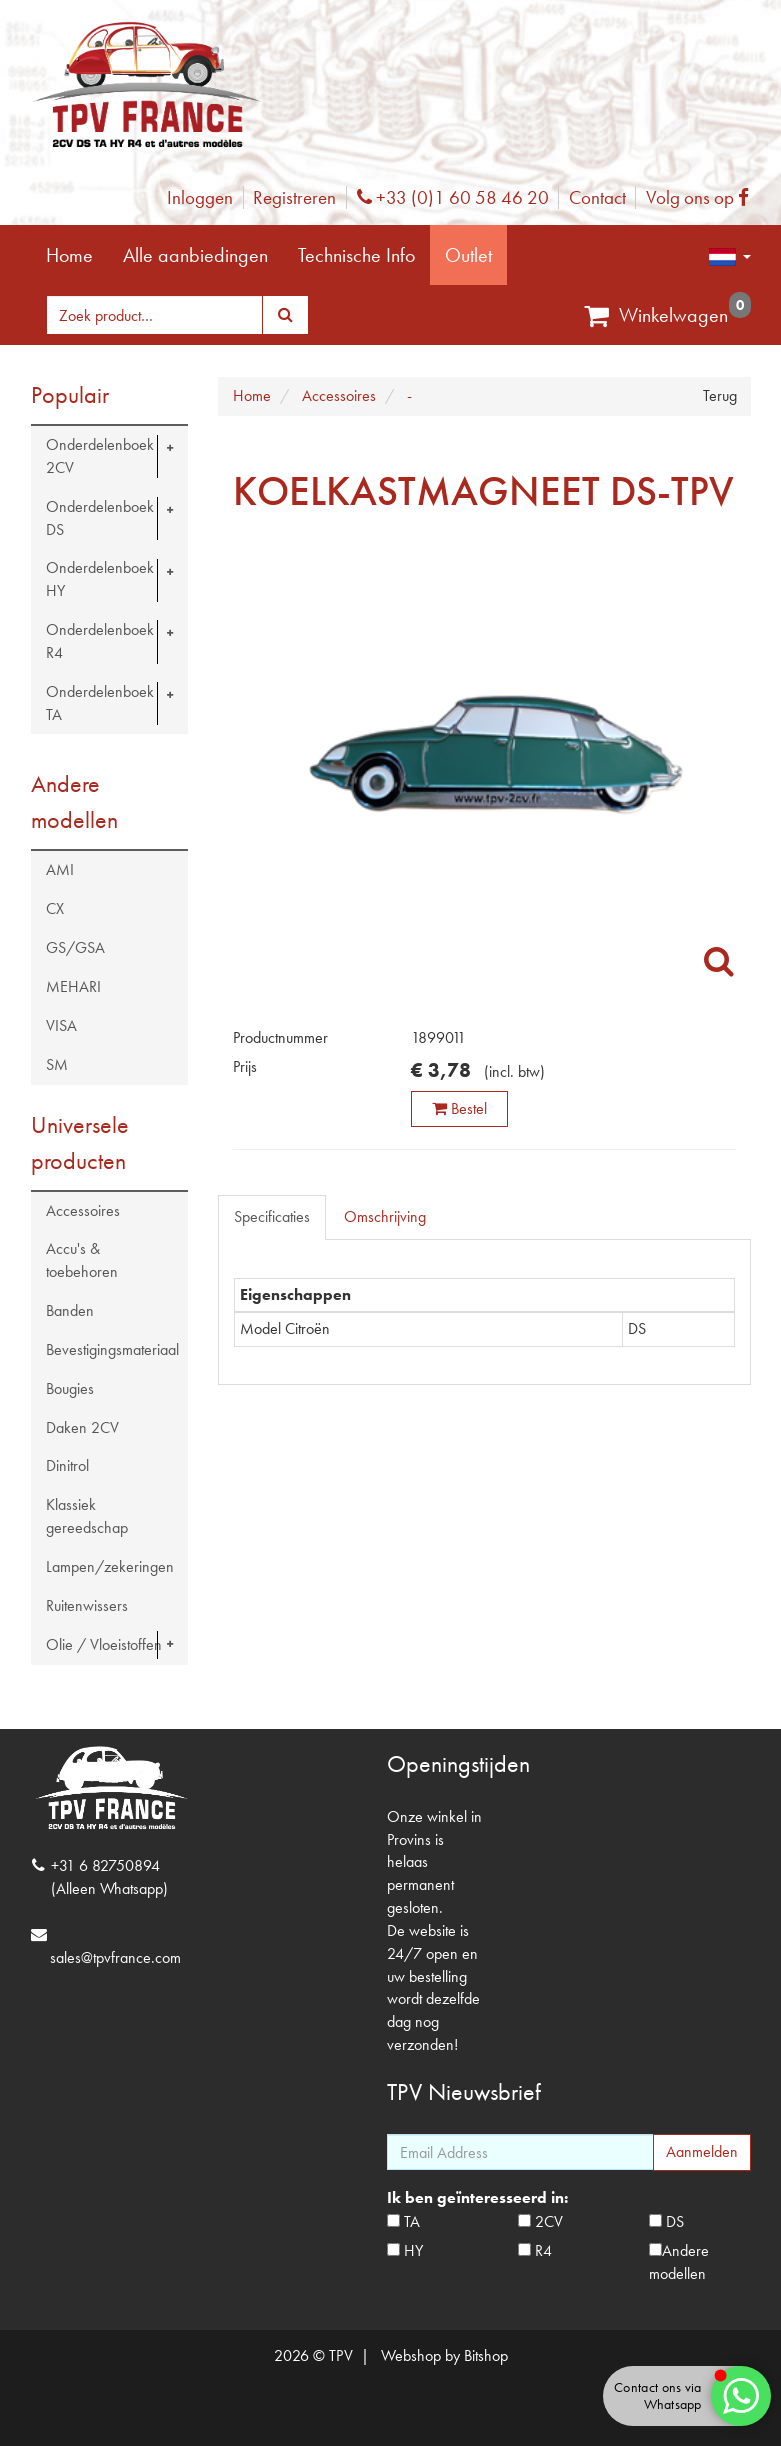  Describe the element at coordinates (200, 197) in the screenshot. I see `Inloggen` at that location.